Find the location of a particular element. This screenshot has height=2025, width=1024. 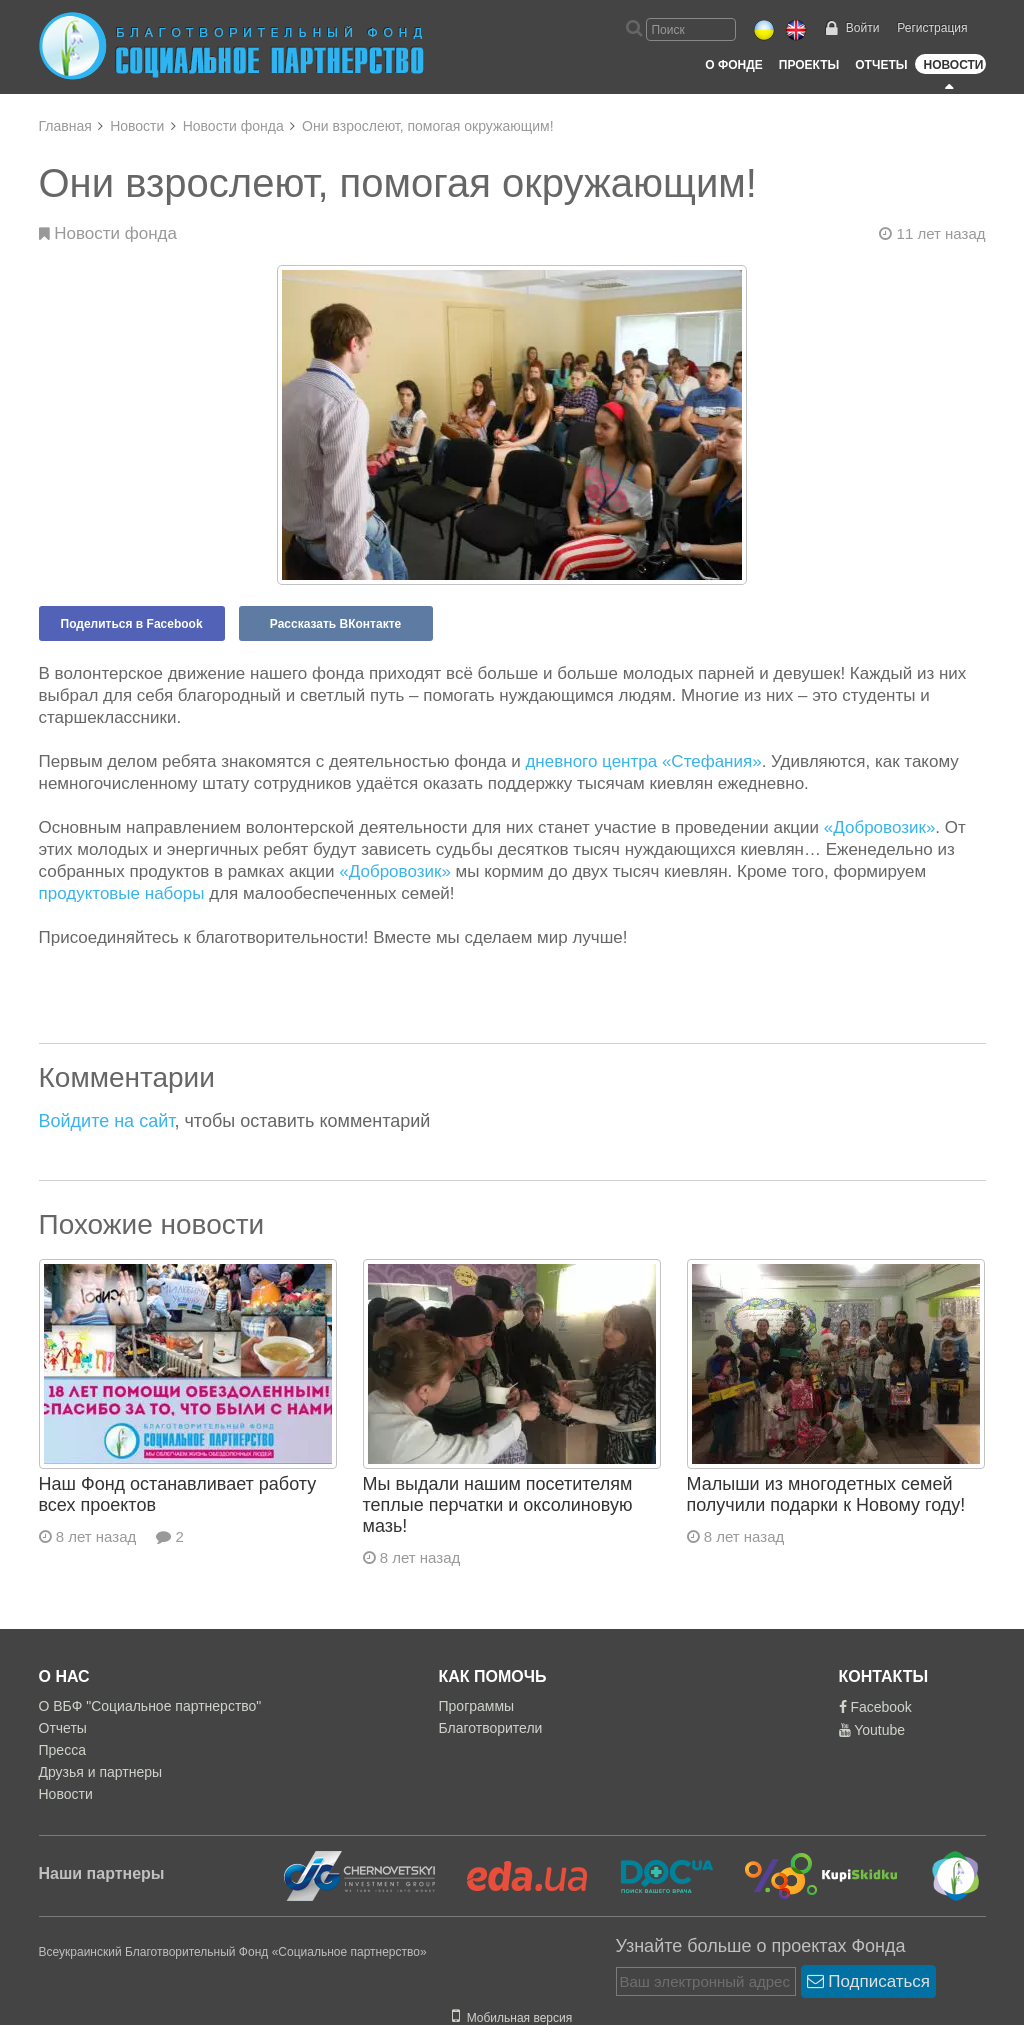

Войдите на сайт is located at coordinates (107, 1121).